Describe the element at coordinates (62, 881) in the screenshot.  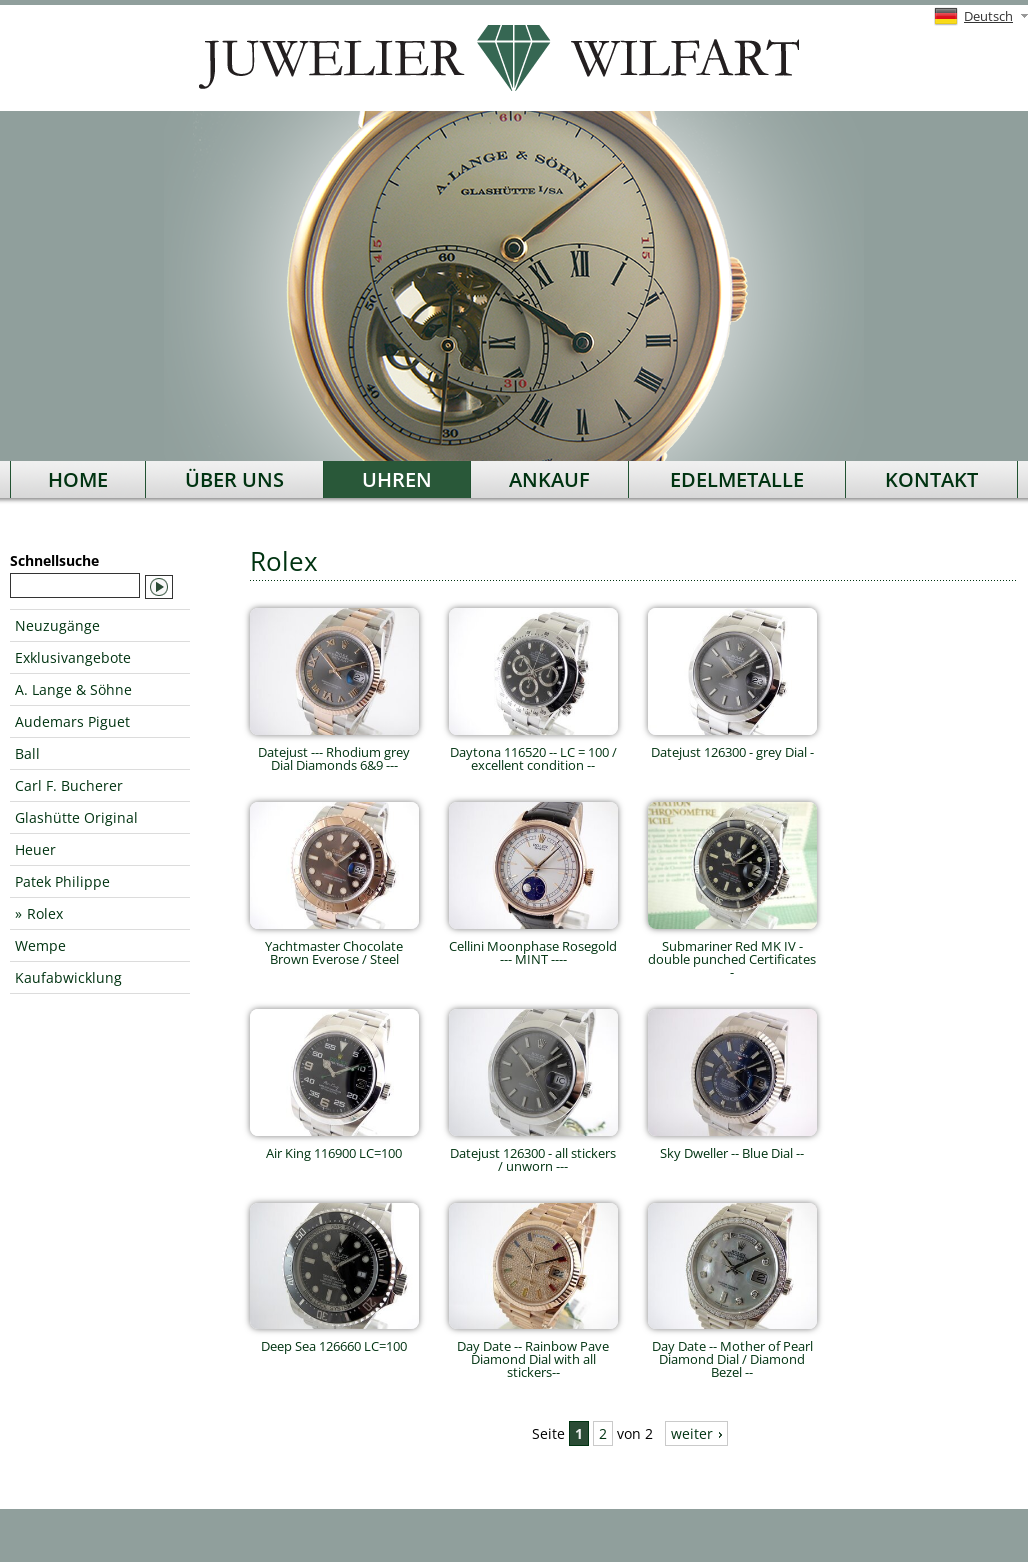
I see `Patek Philippe` at that location.